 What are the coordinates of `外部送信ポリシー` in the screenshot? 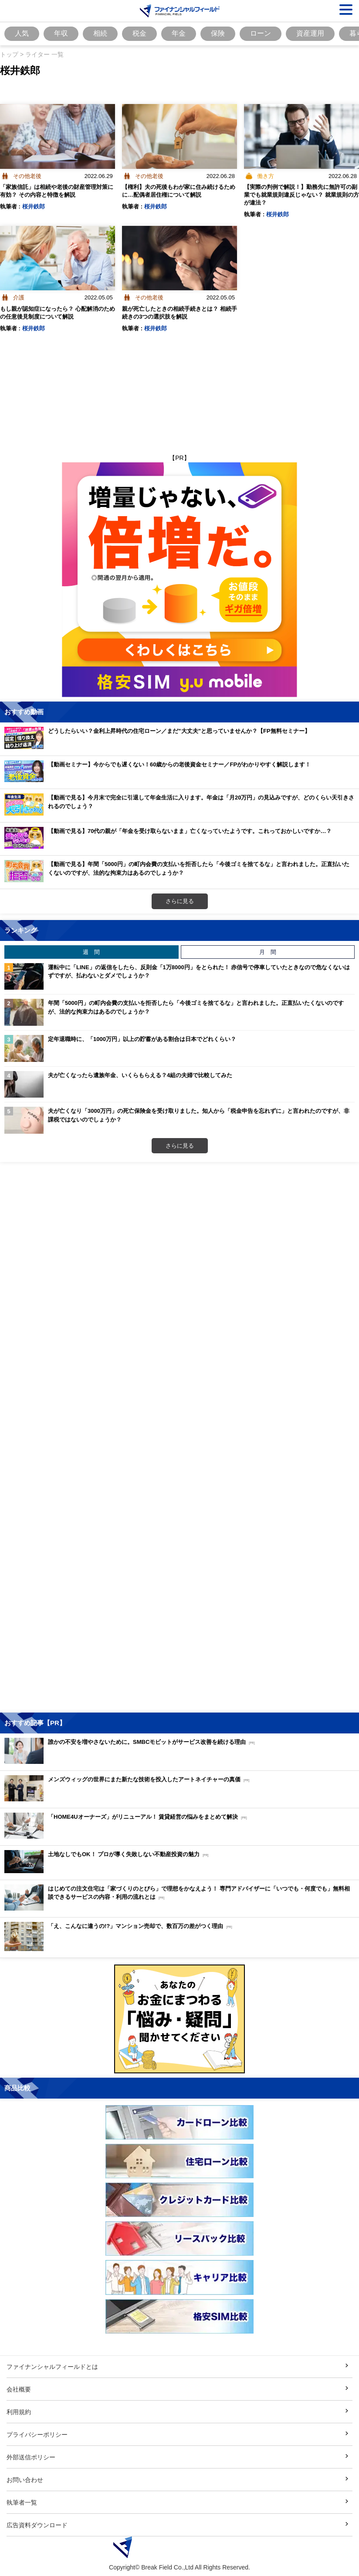 It's located at (31, 2457).